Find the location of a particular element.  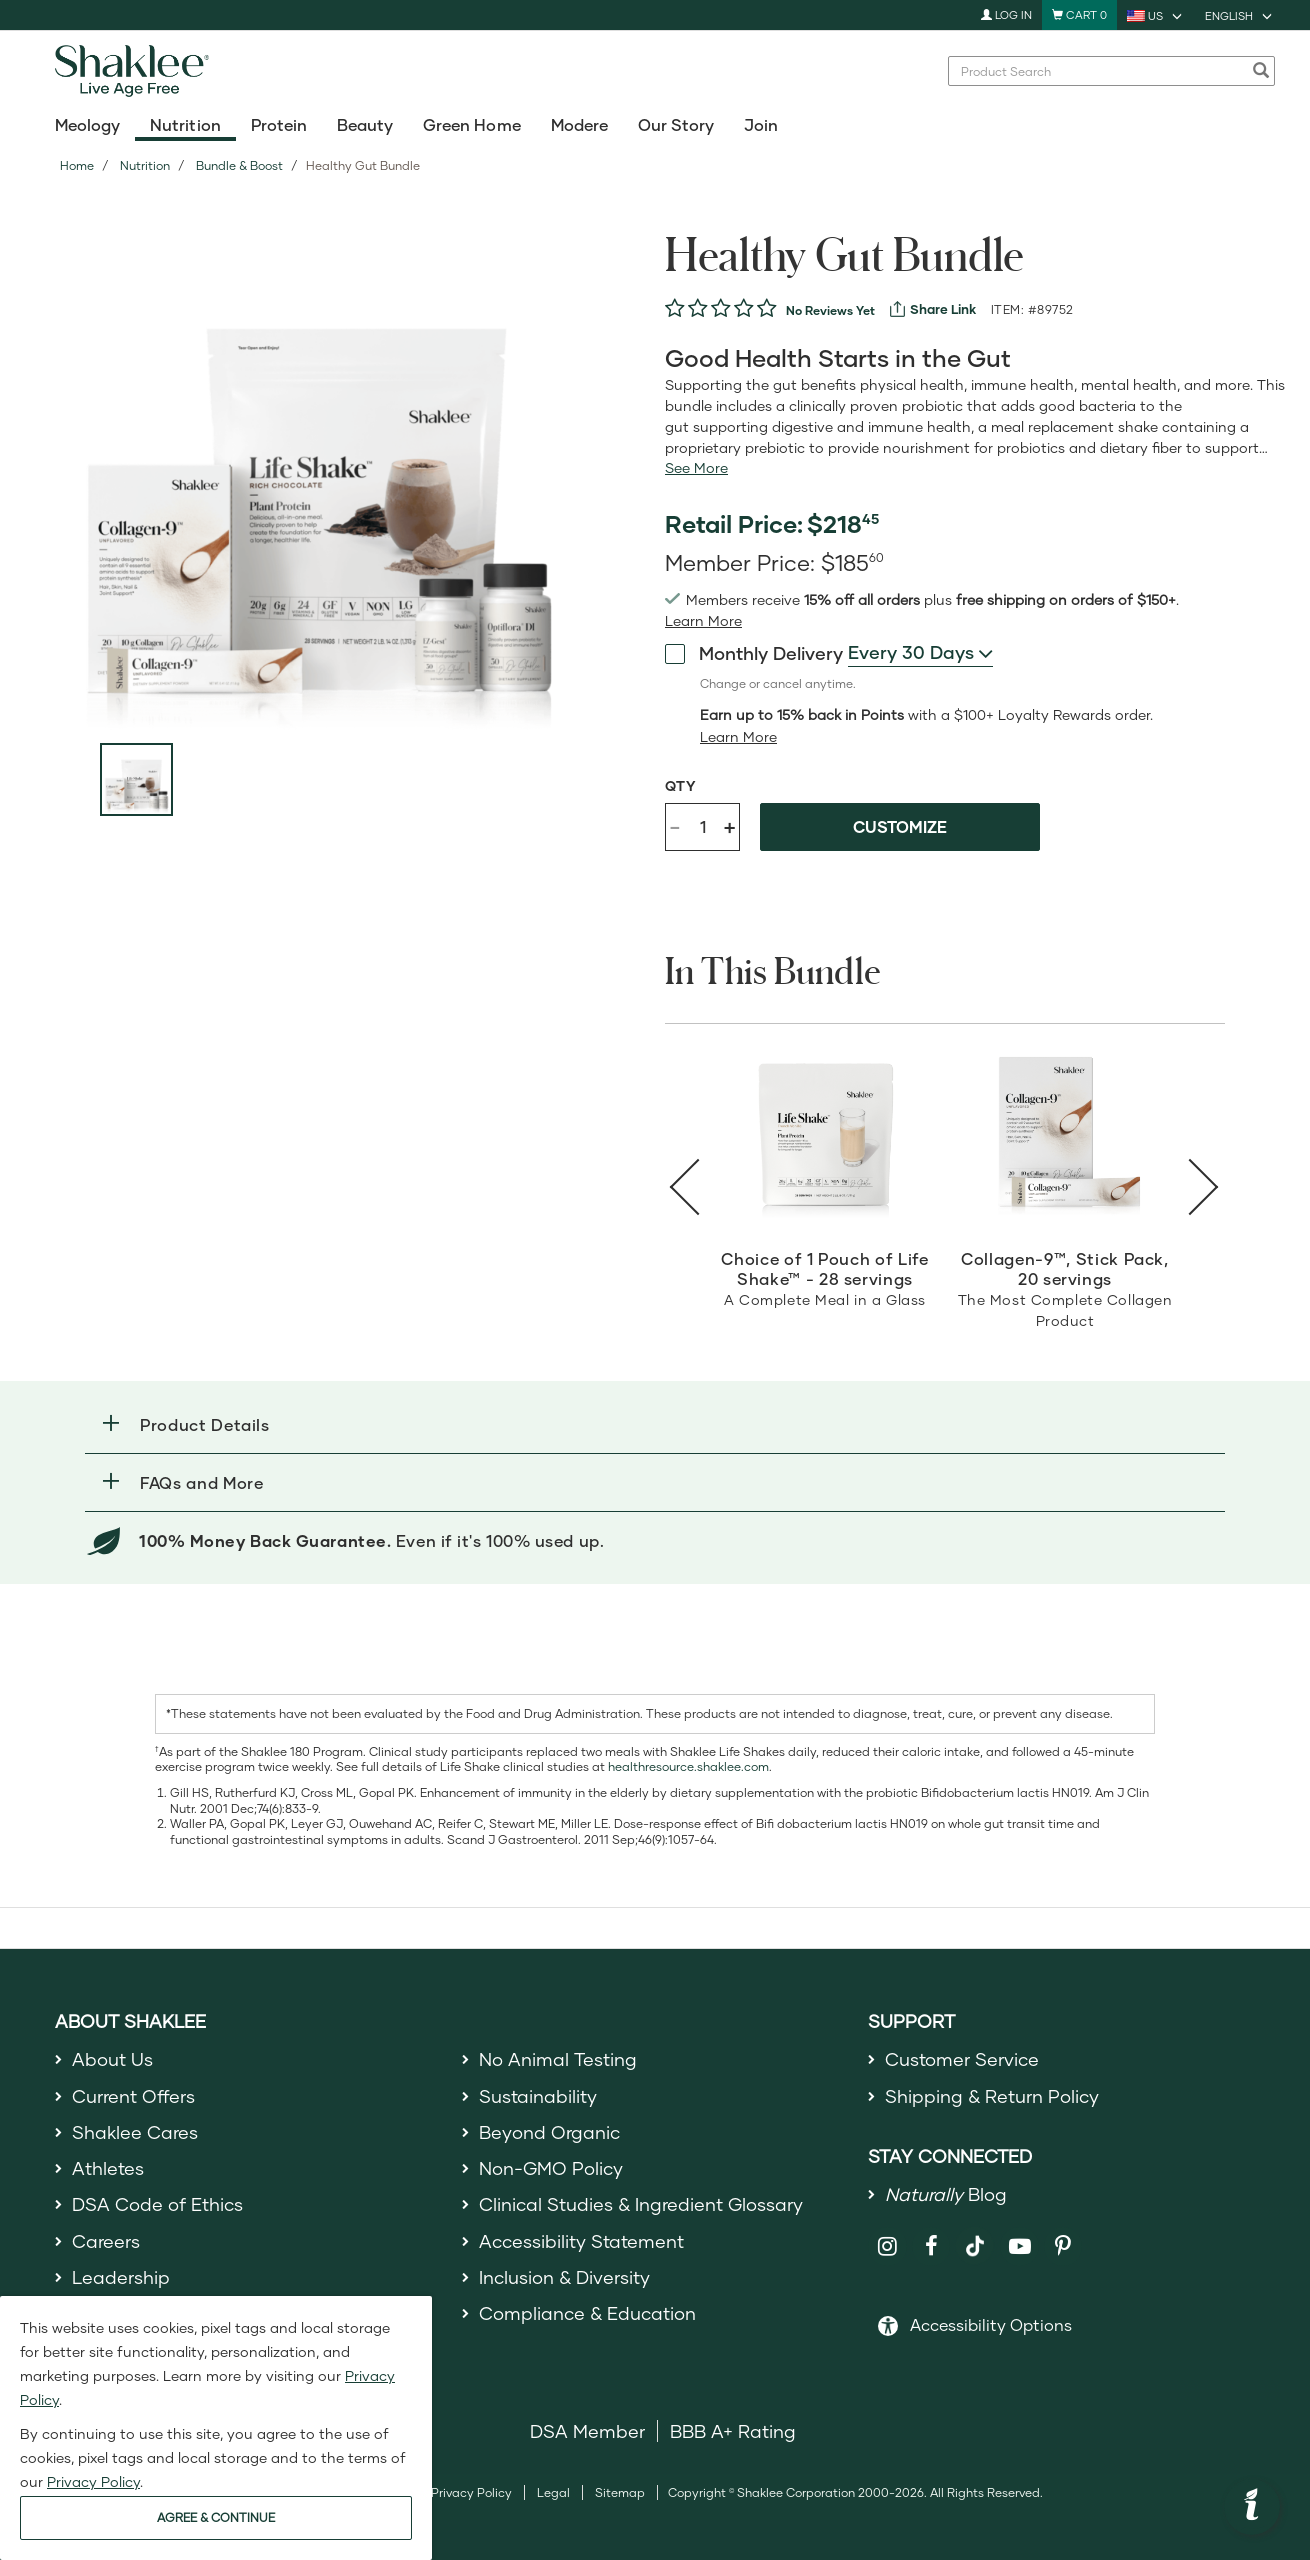

Non-GMO Policy is located at coordinates (551, 2168).